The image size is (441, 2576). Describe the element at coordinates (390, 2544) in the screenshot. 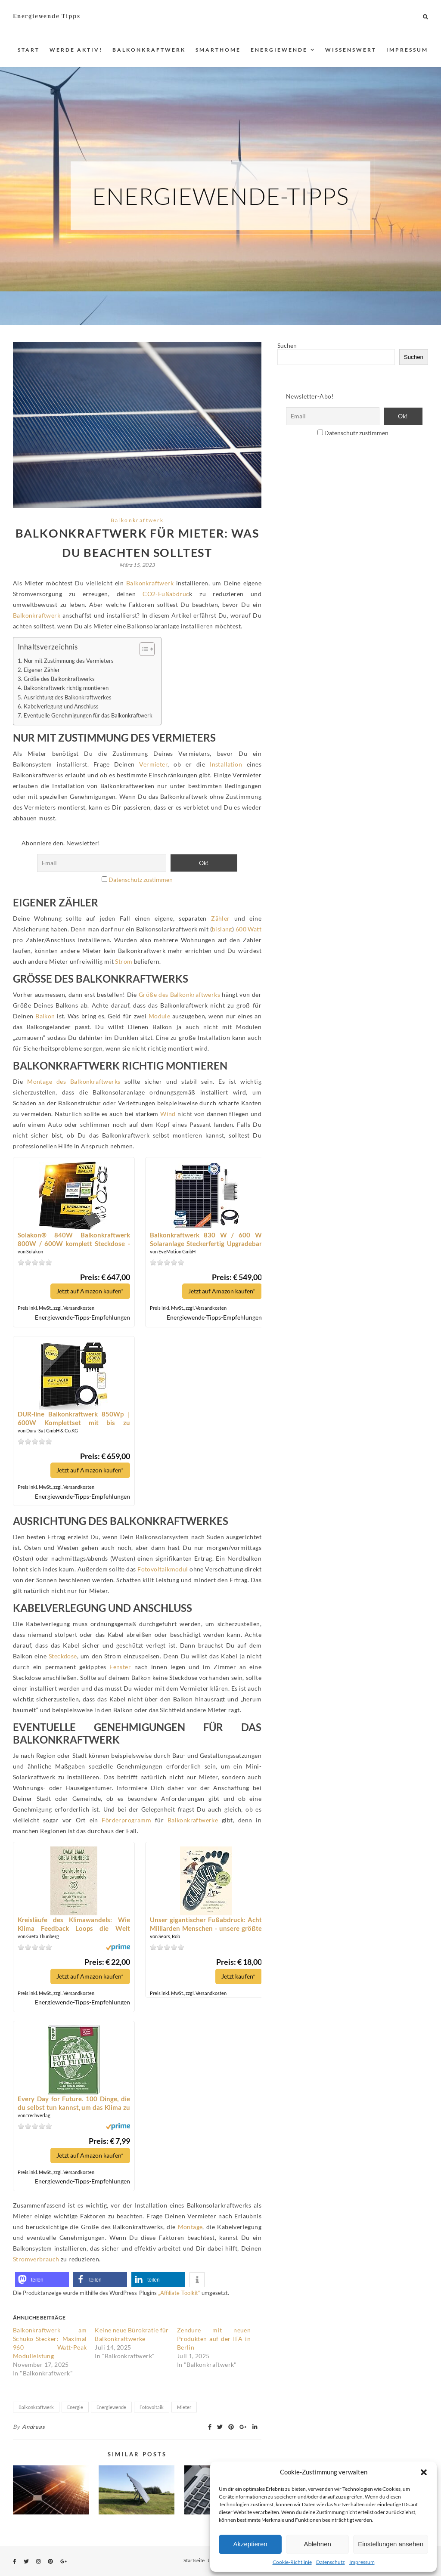

I see `Einstellungen ansehen` at that location.